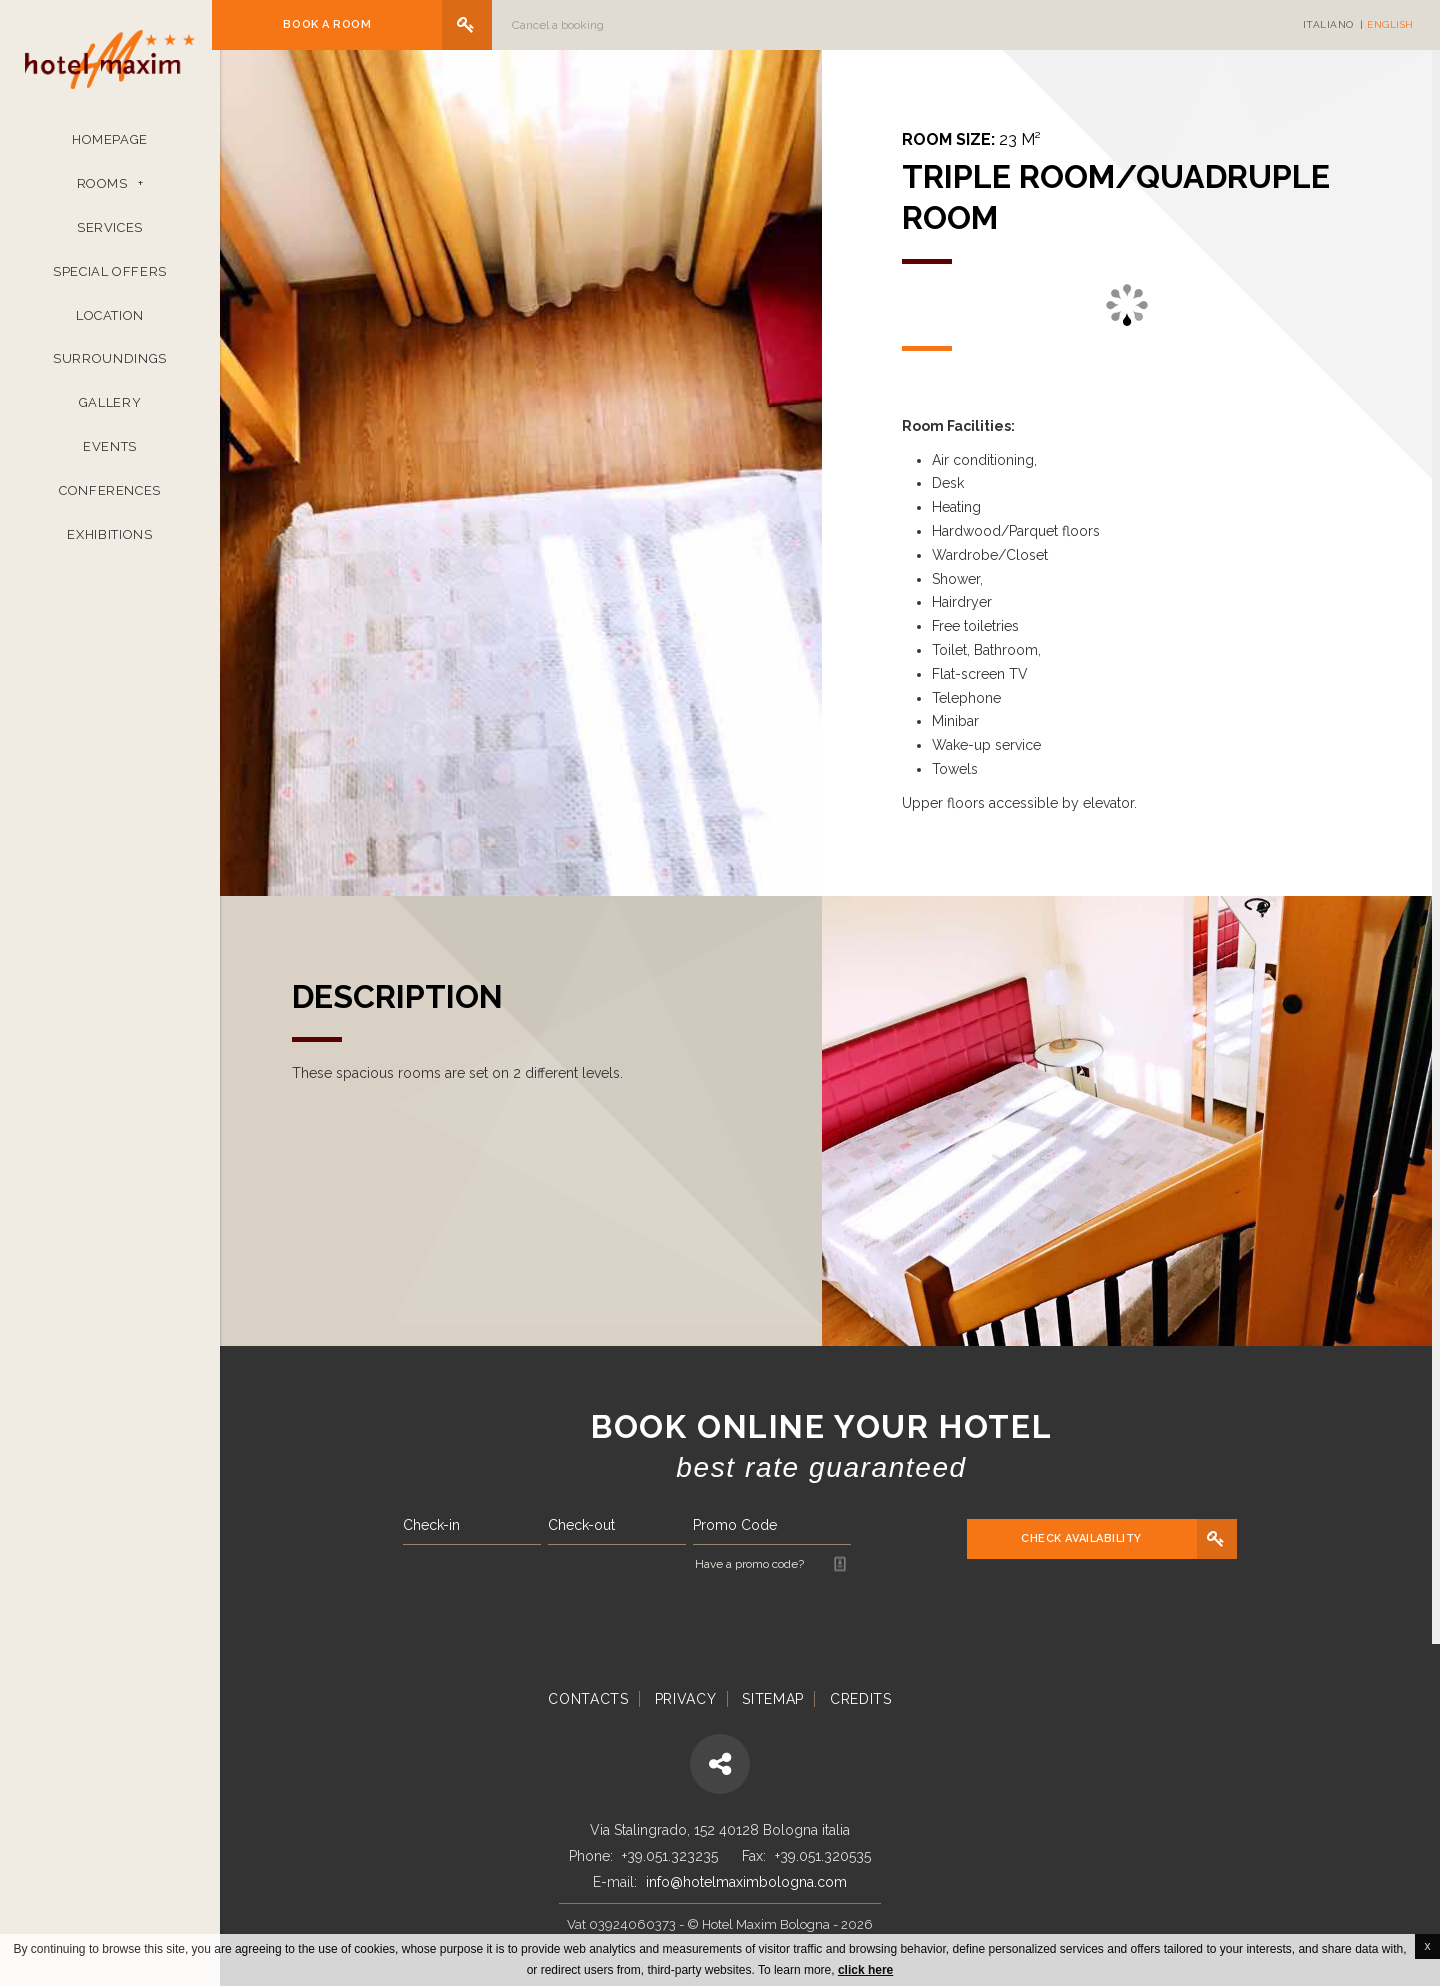 The image size is (1440, 1986). Describe the element at coordinates (1090, 1538) in the screenshot. I see `Check availability` at that location.